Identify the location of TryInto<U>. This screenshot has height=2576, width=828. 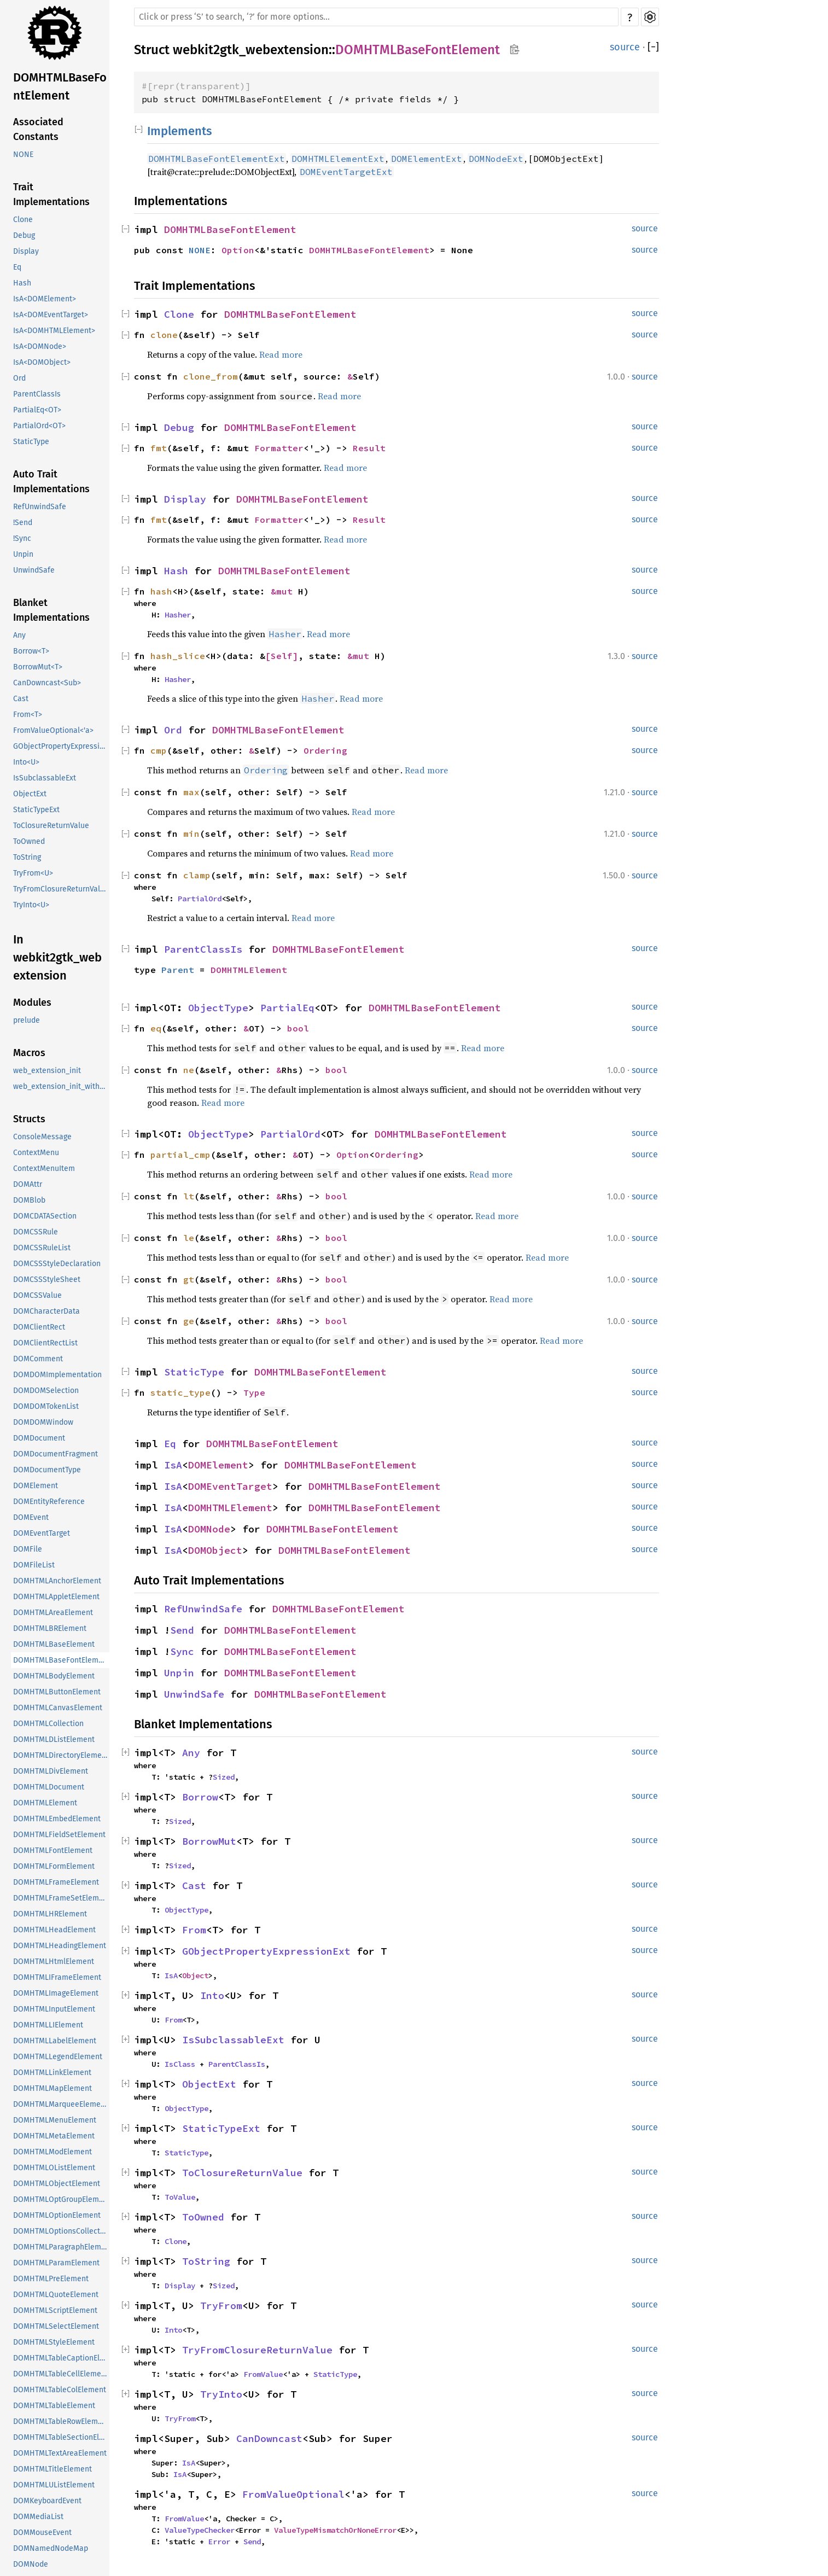
(31, 905).